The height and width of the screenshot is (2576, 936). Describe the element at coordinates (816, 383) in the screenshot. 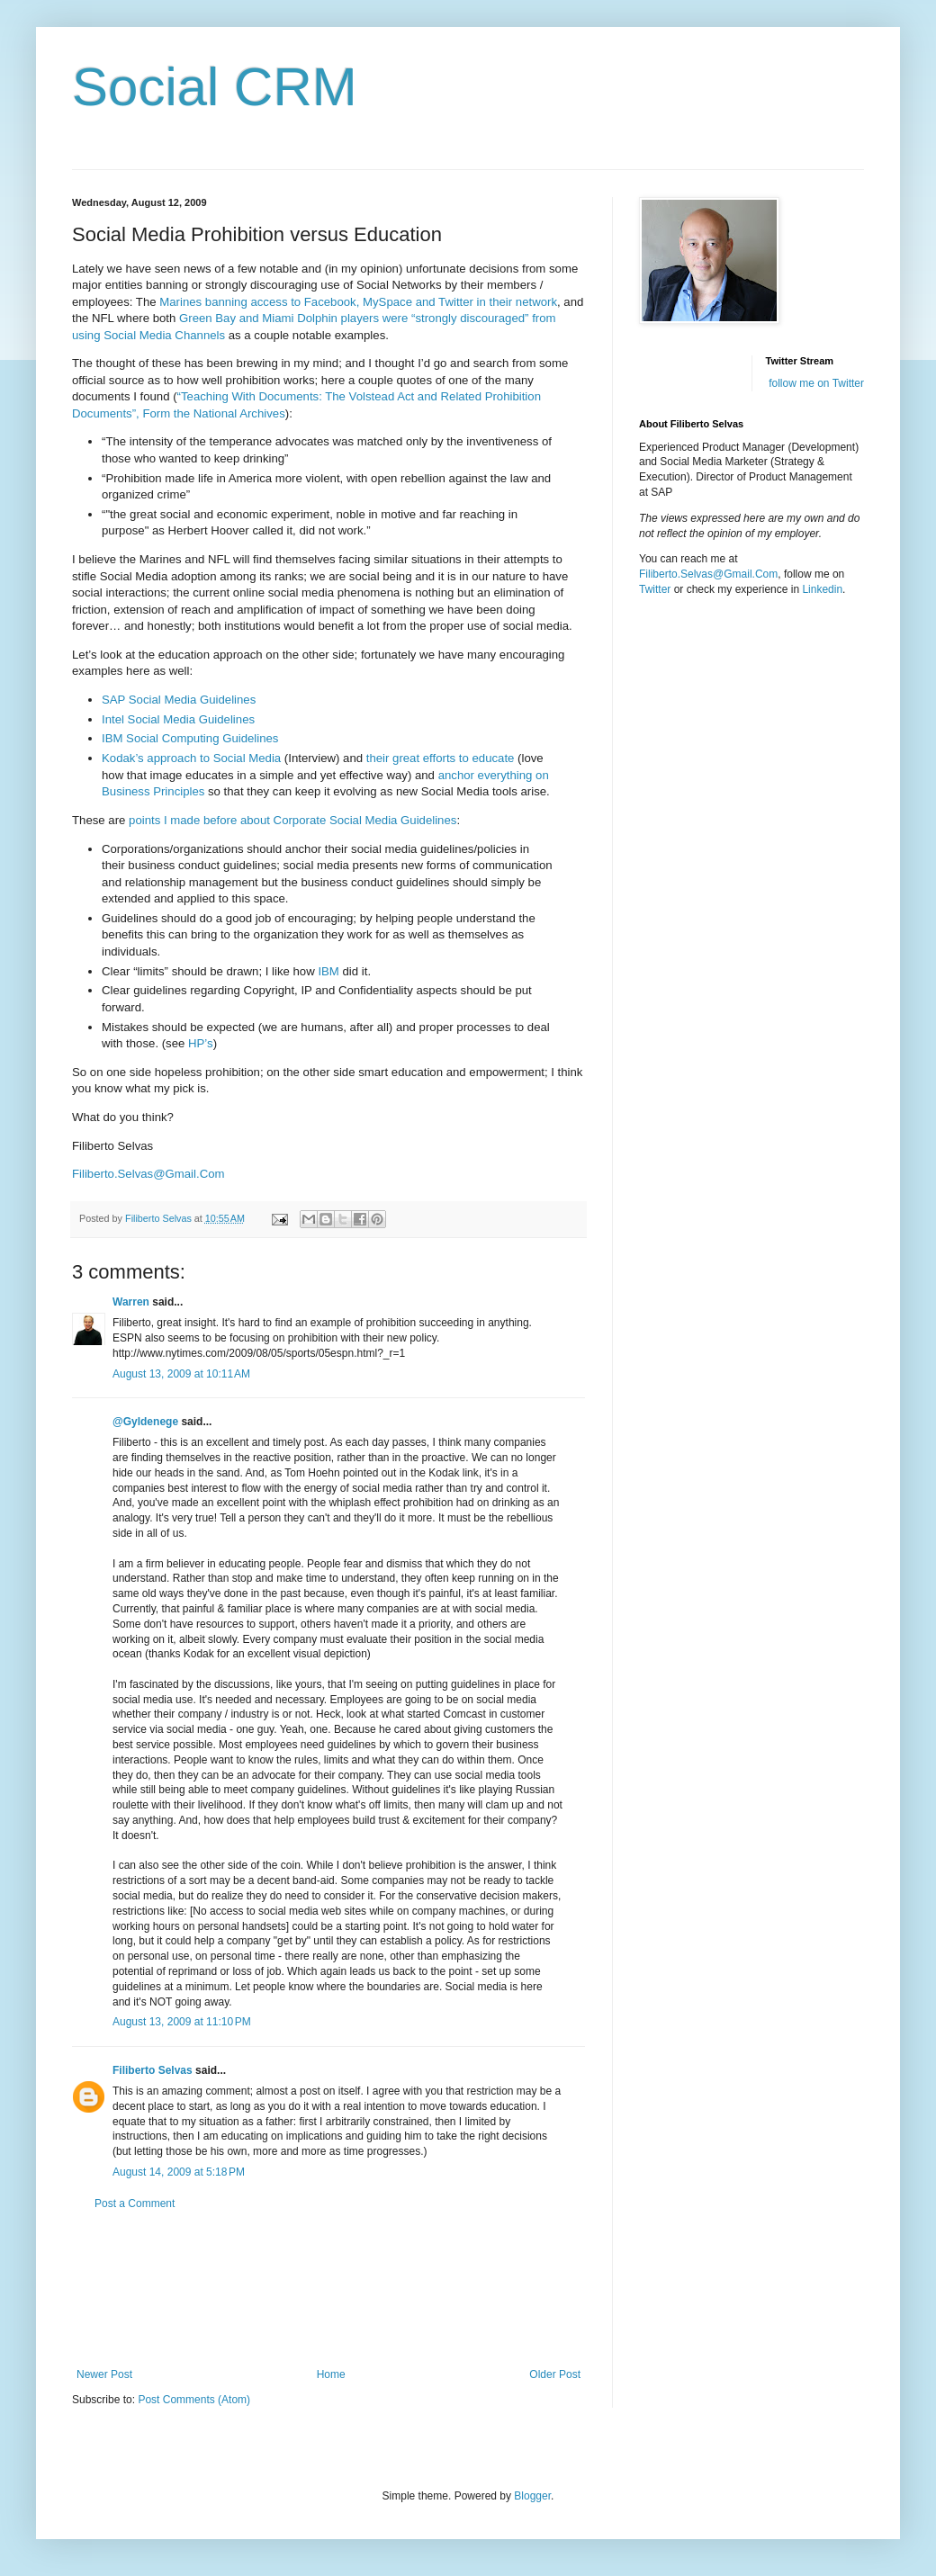

I see `follow me on Twitter` at that location.